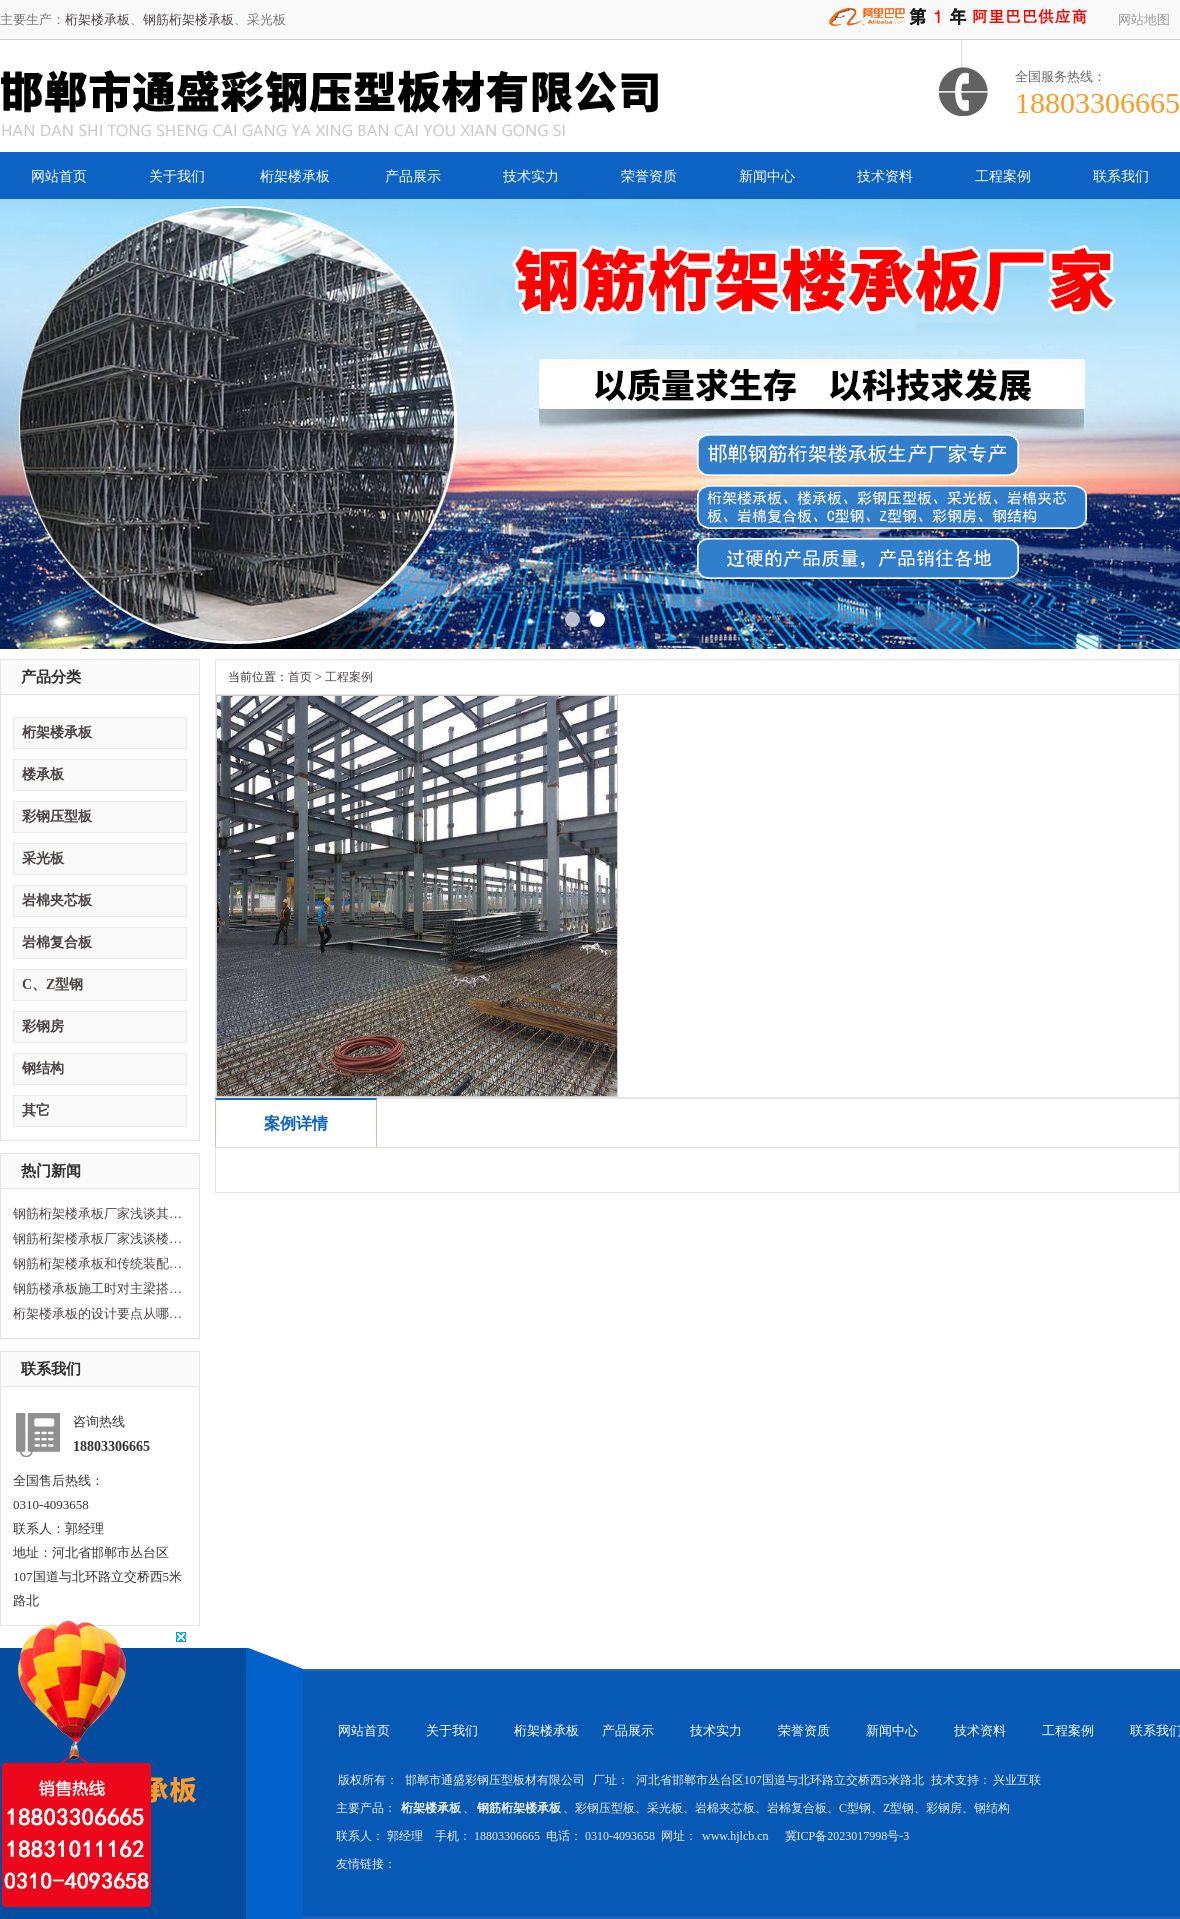 The width and height of the screenshot is (1180, 1919). Describe the element at coordinates (43, 858) in the screenshot. I see `采光板` at that location.